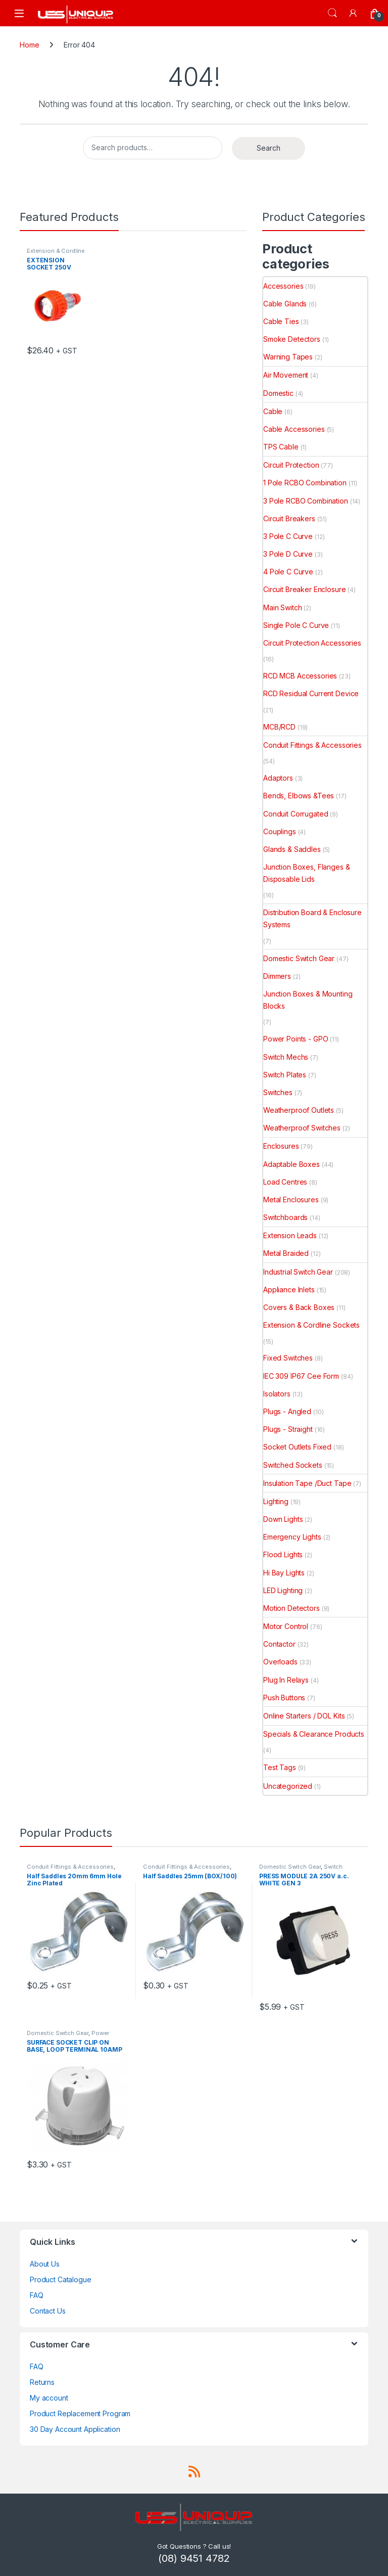  Describe the element at coordinates (295, 813) in the screenshot. I see `Conduit Corrugated` at that location.